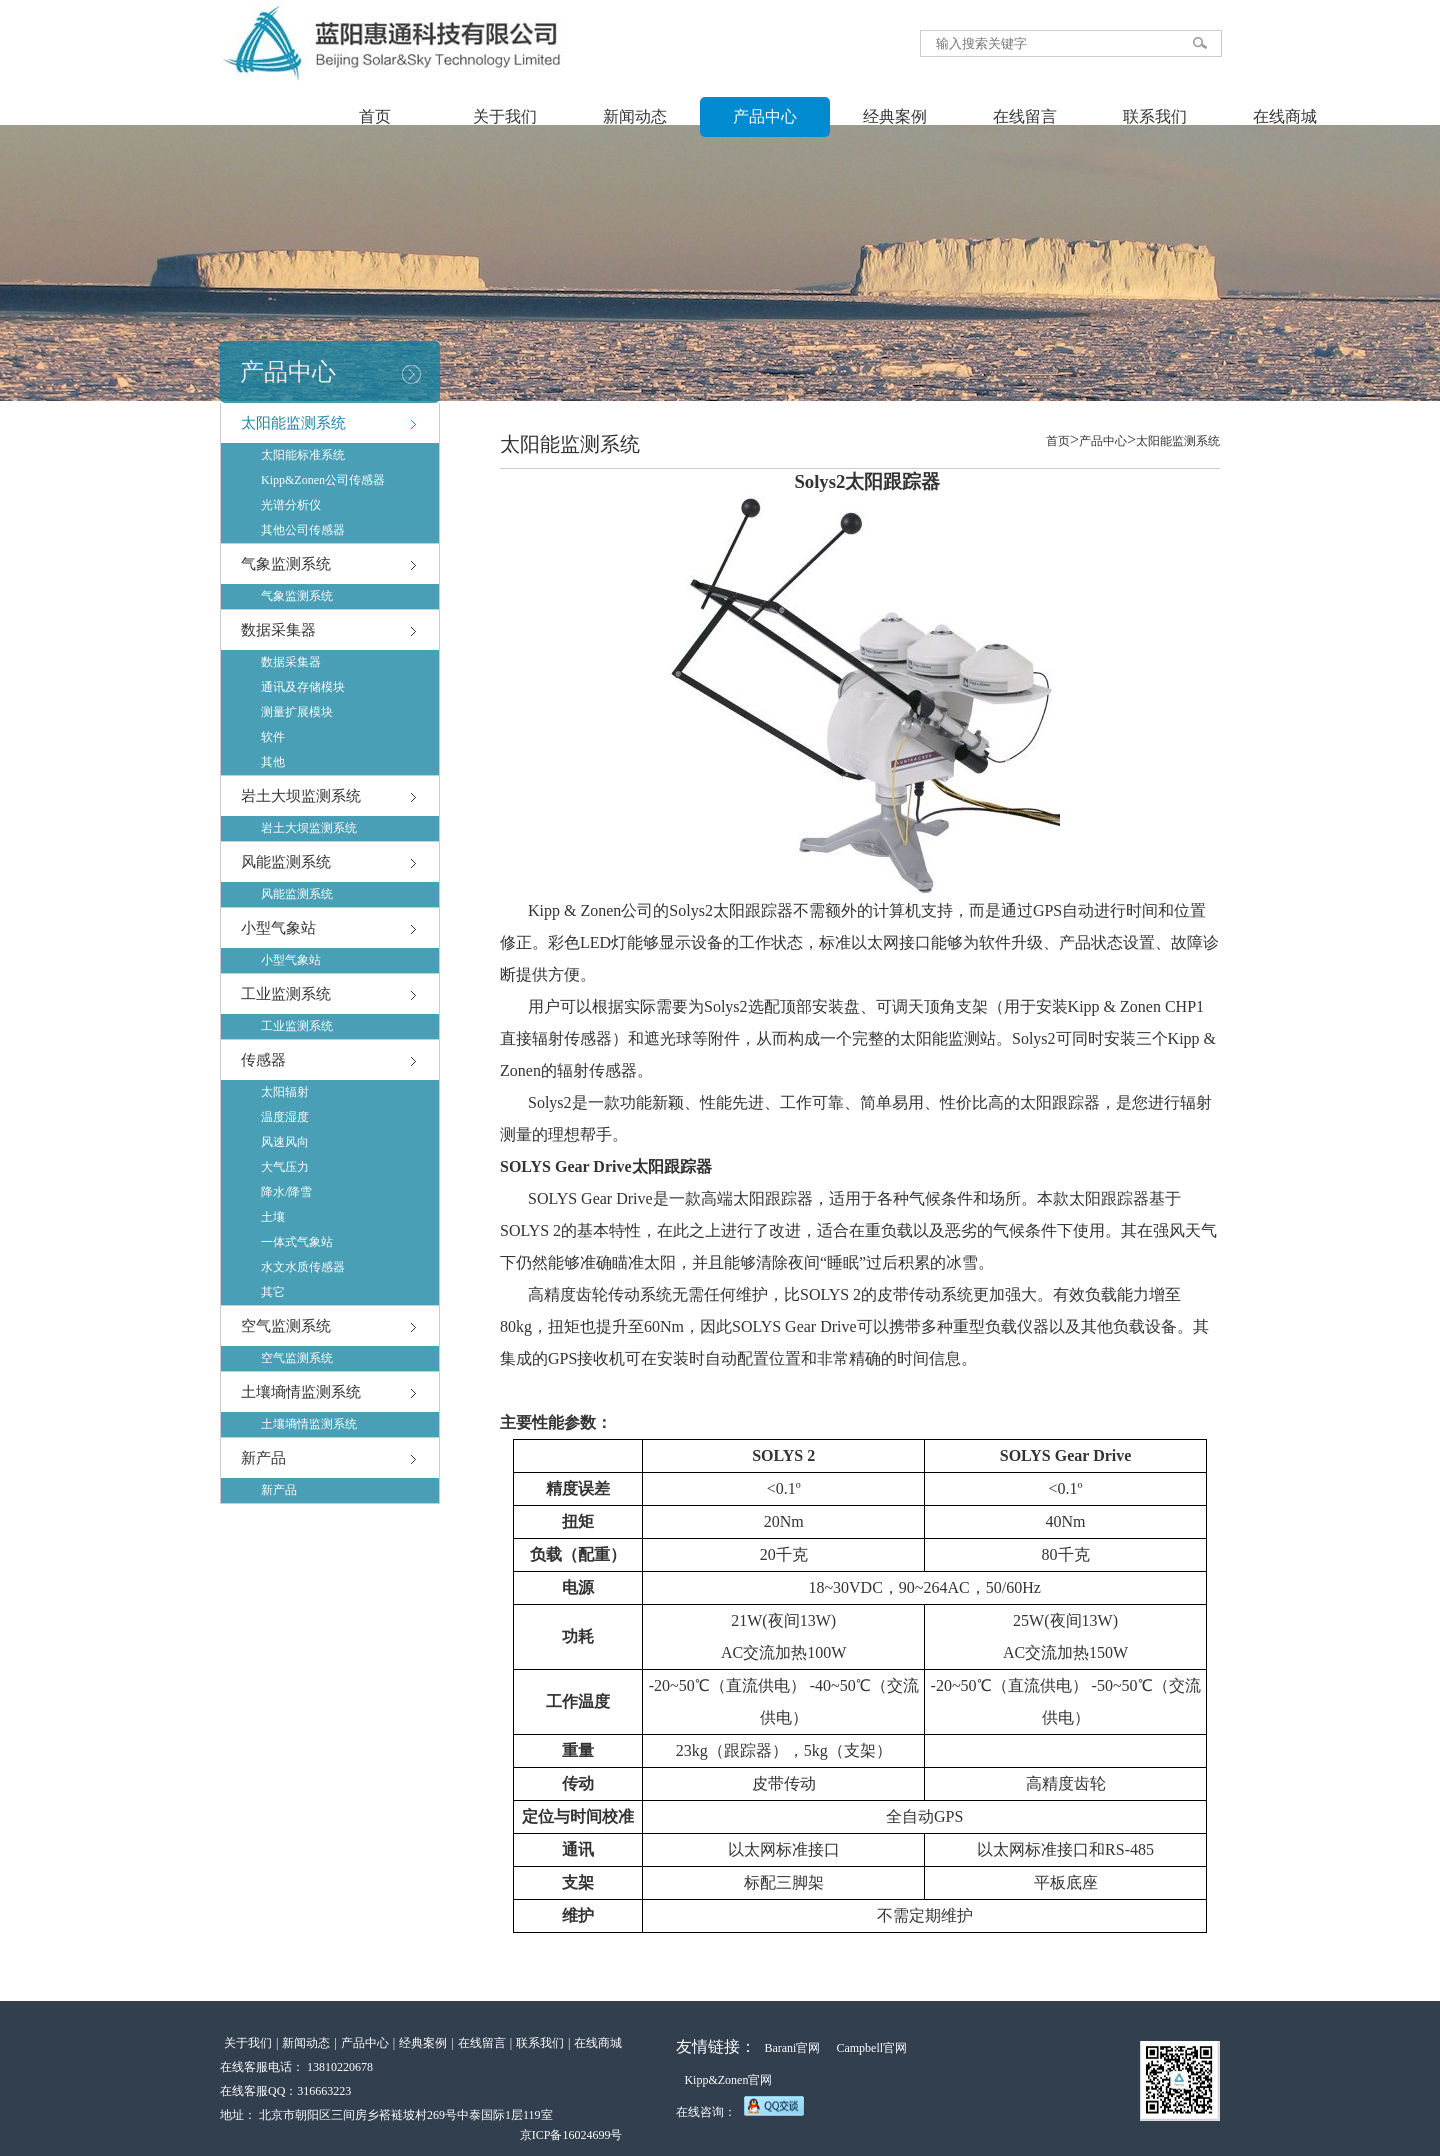 This screenshot has width=1440, height=2156. Describe the element at coordinates (323, 480) in the screenshot. I see `Kipp&Zonen公司传感器` at that location.